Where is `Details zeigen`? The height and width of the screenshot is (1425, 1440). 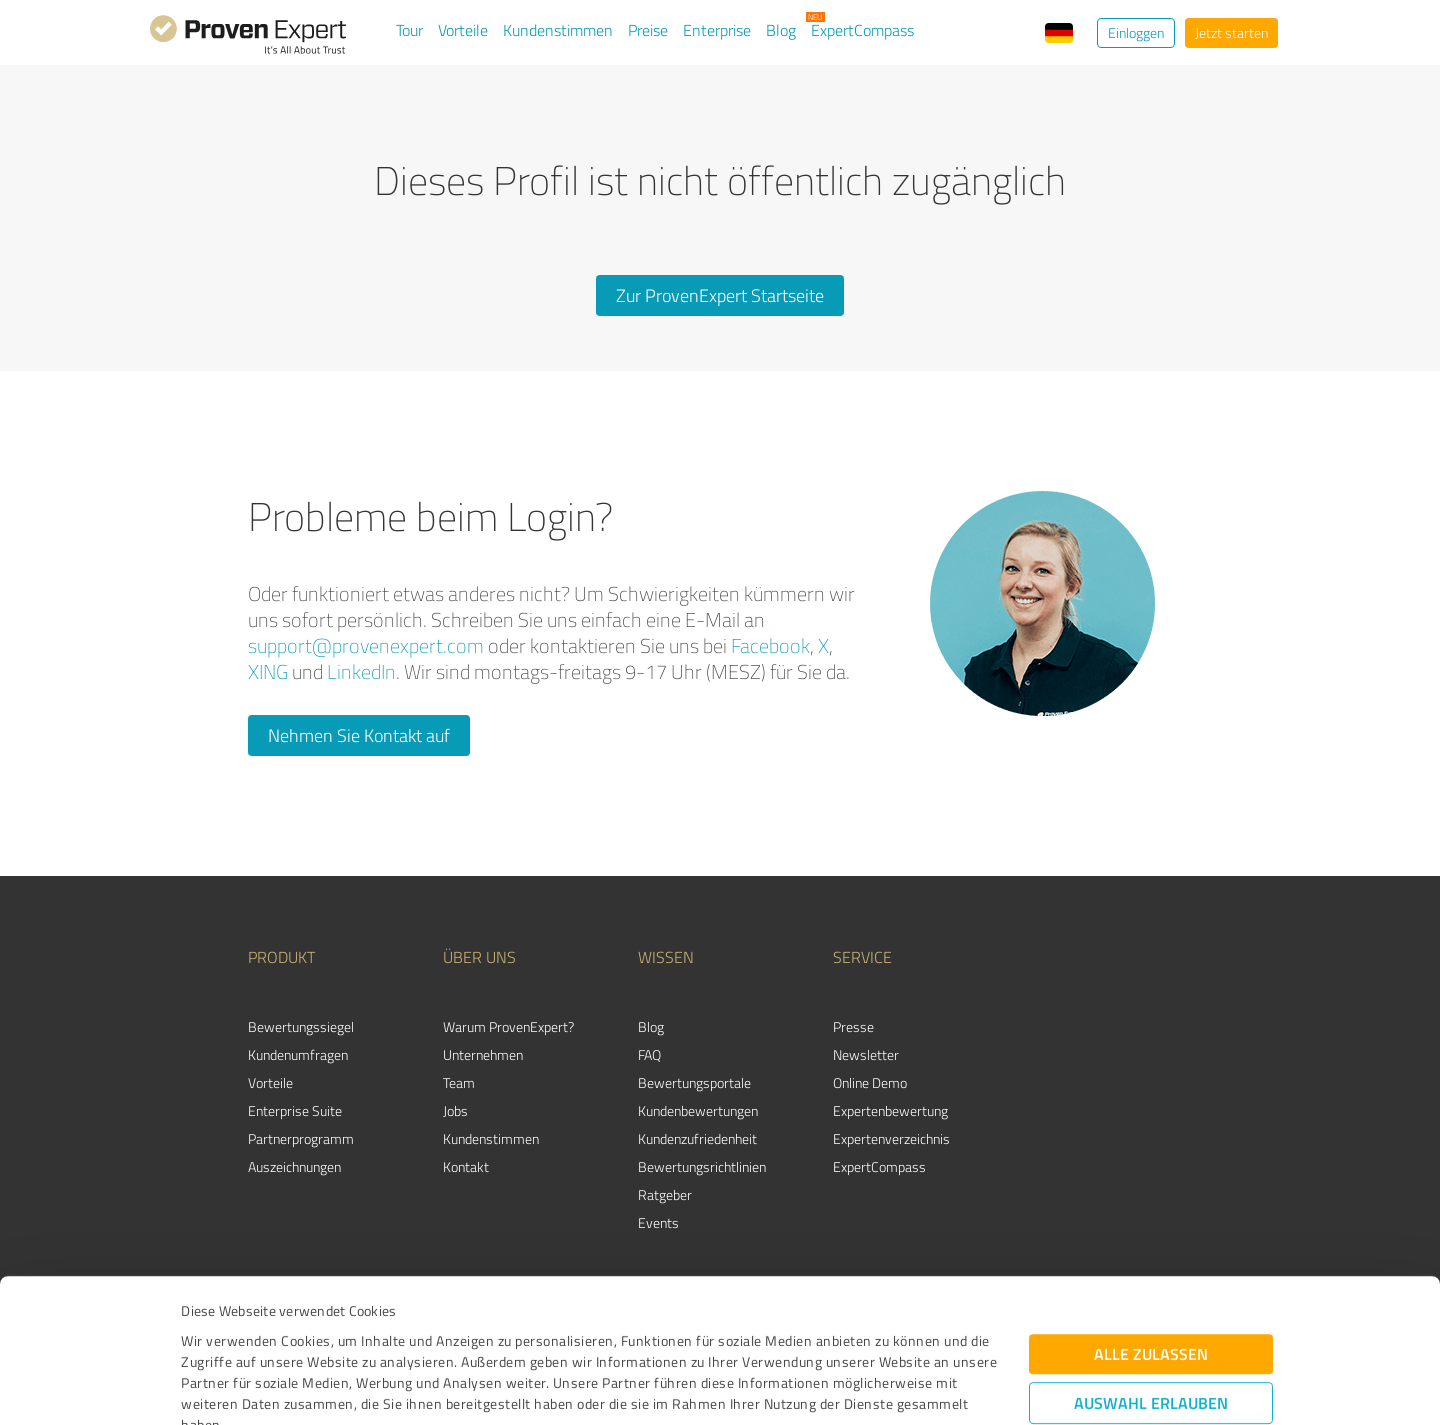
Details zeigen is located at coordinates (860, 1387).